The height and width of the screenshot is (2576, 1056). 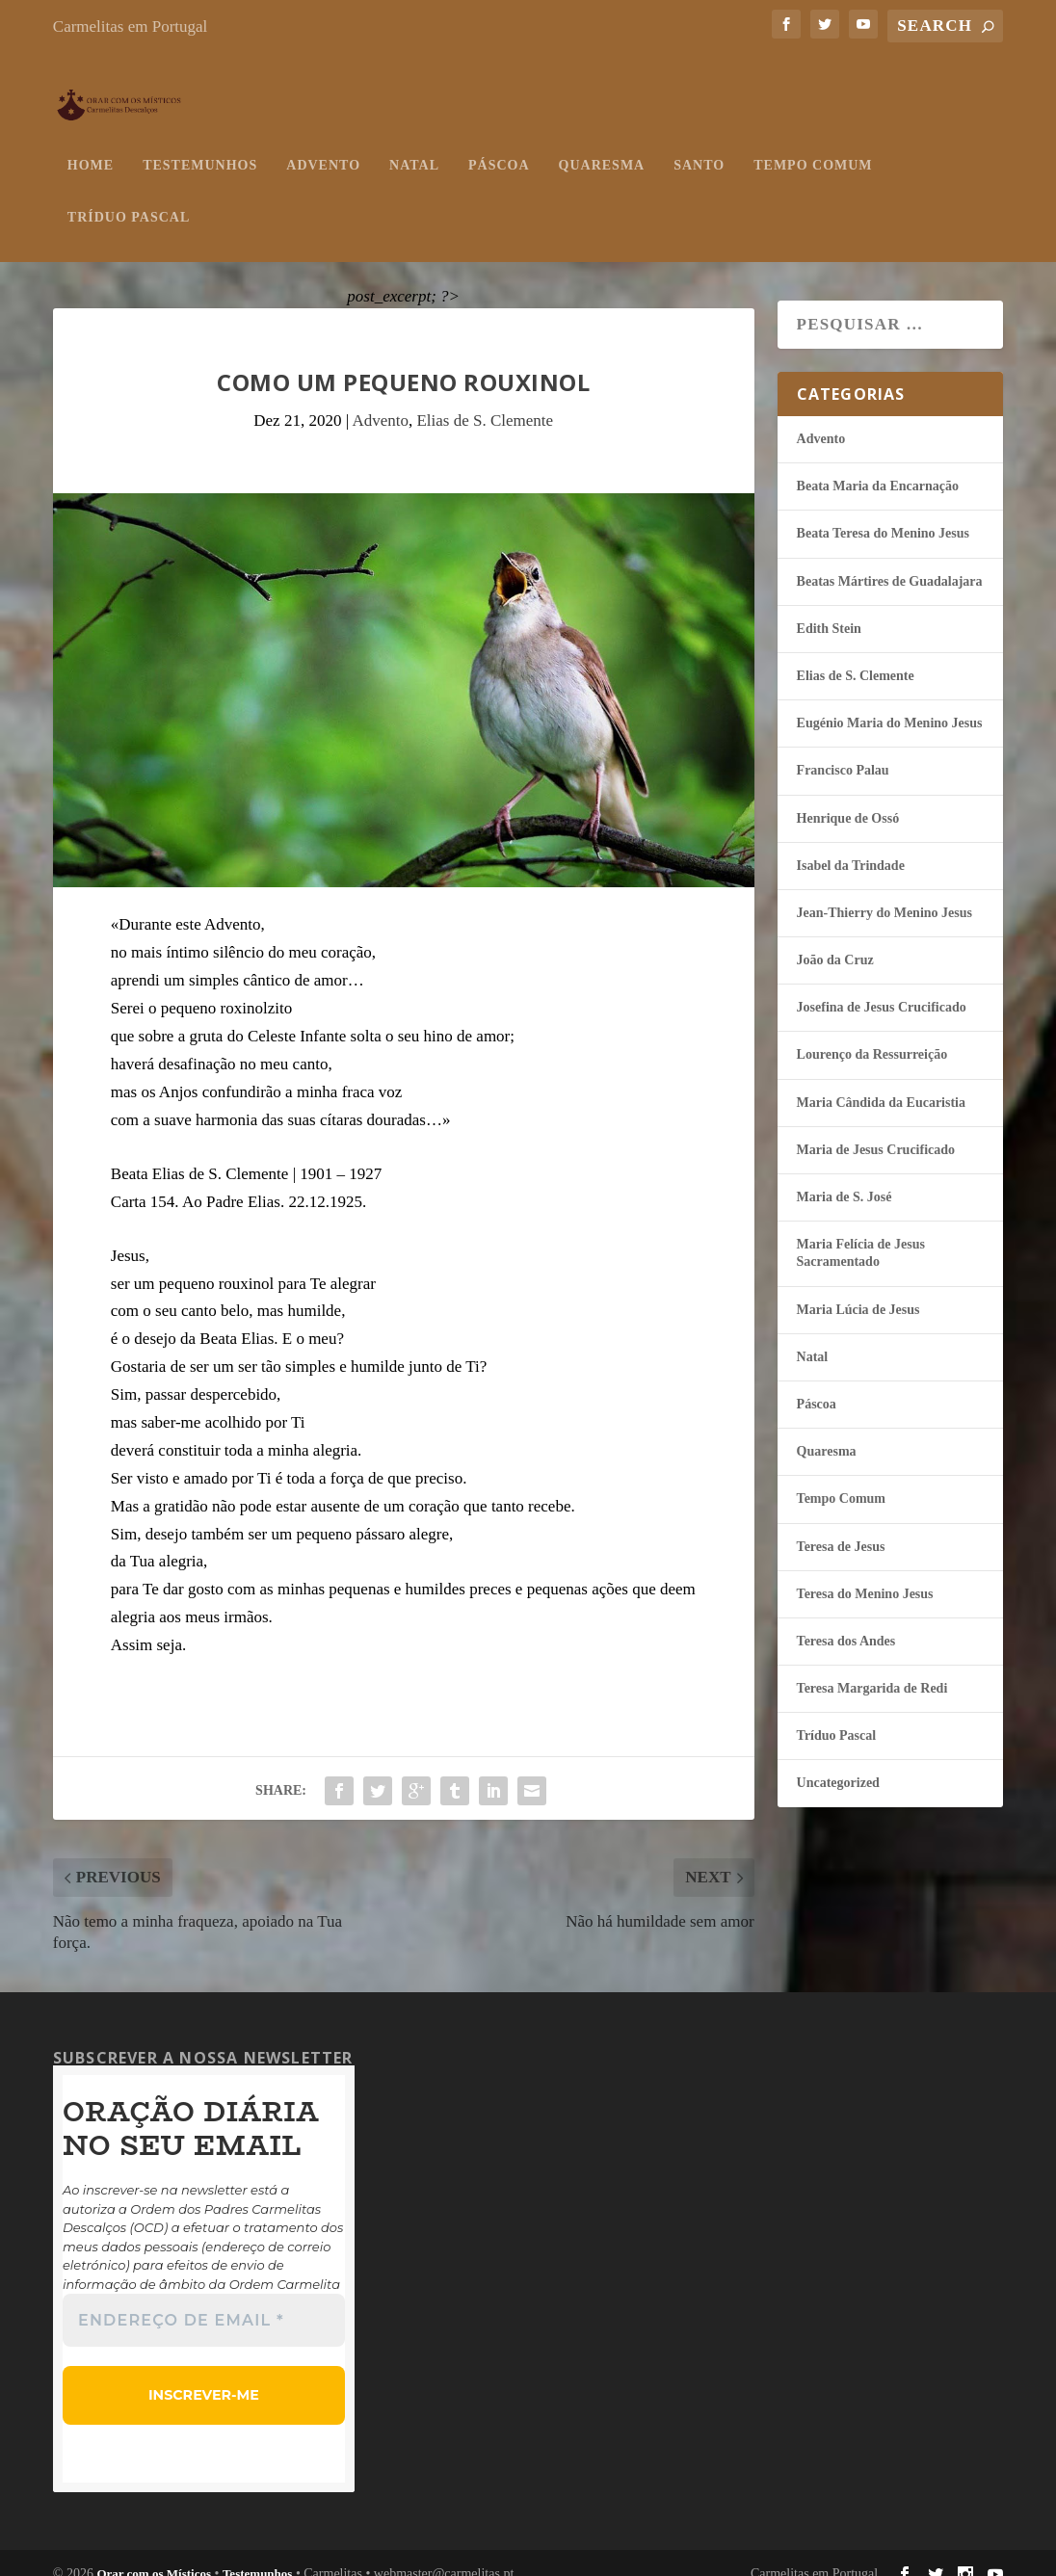 What do you see at coordinates (838, 1763) in the screenshot?
I see `Uncategorized` at bounding box center [838, 1763].